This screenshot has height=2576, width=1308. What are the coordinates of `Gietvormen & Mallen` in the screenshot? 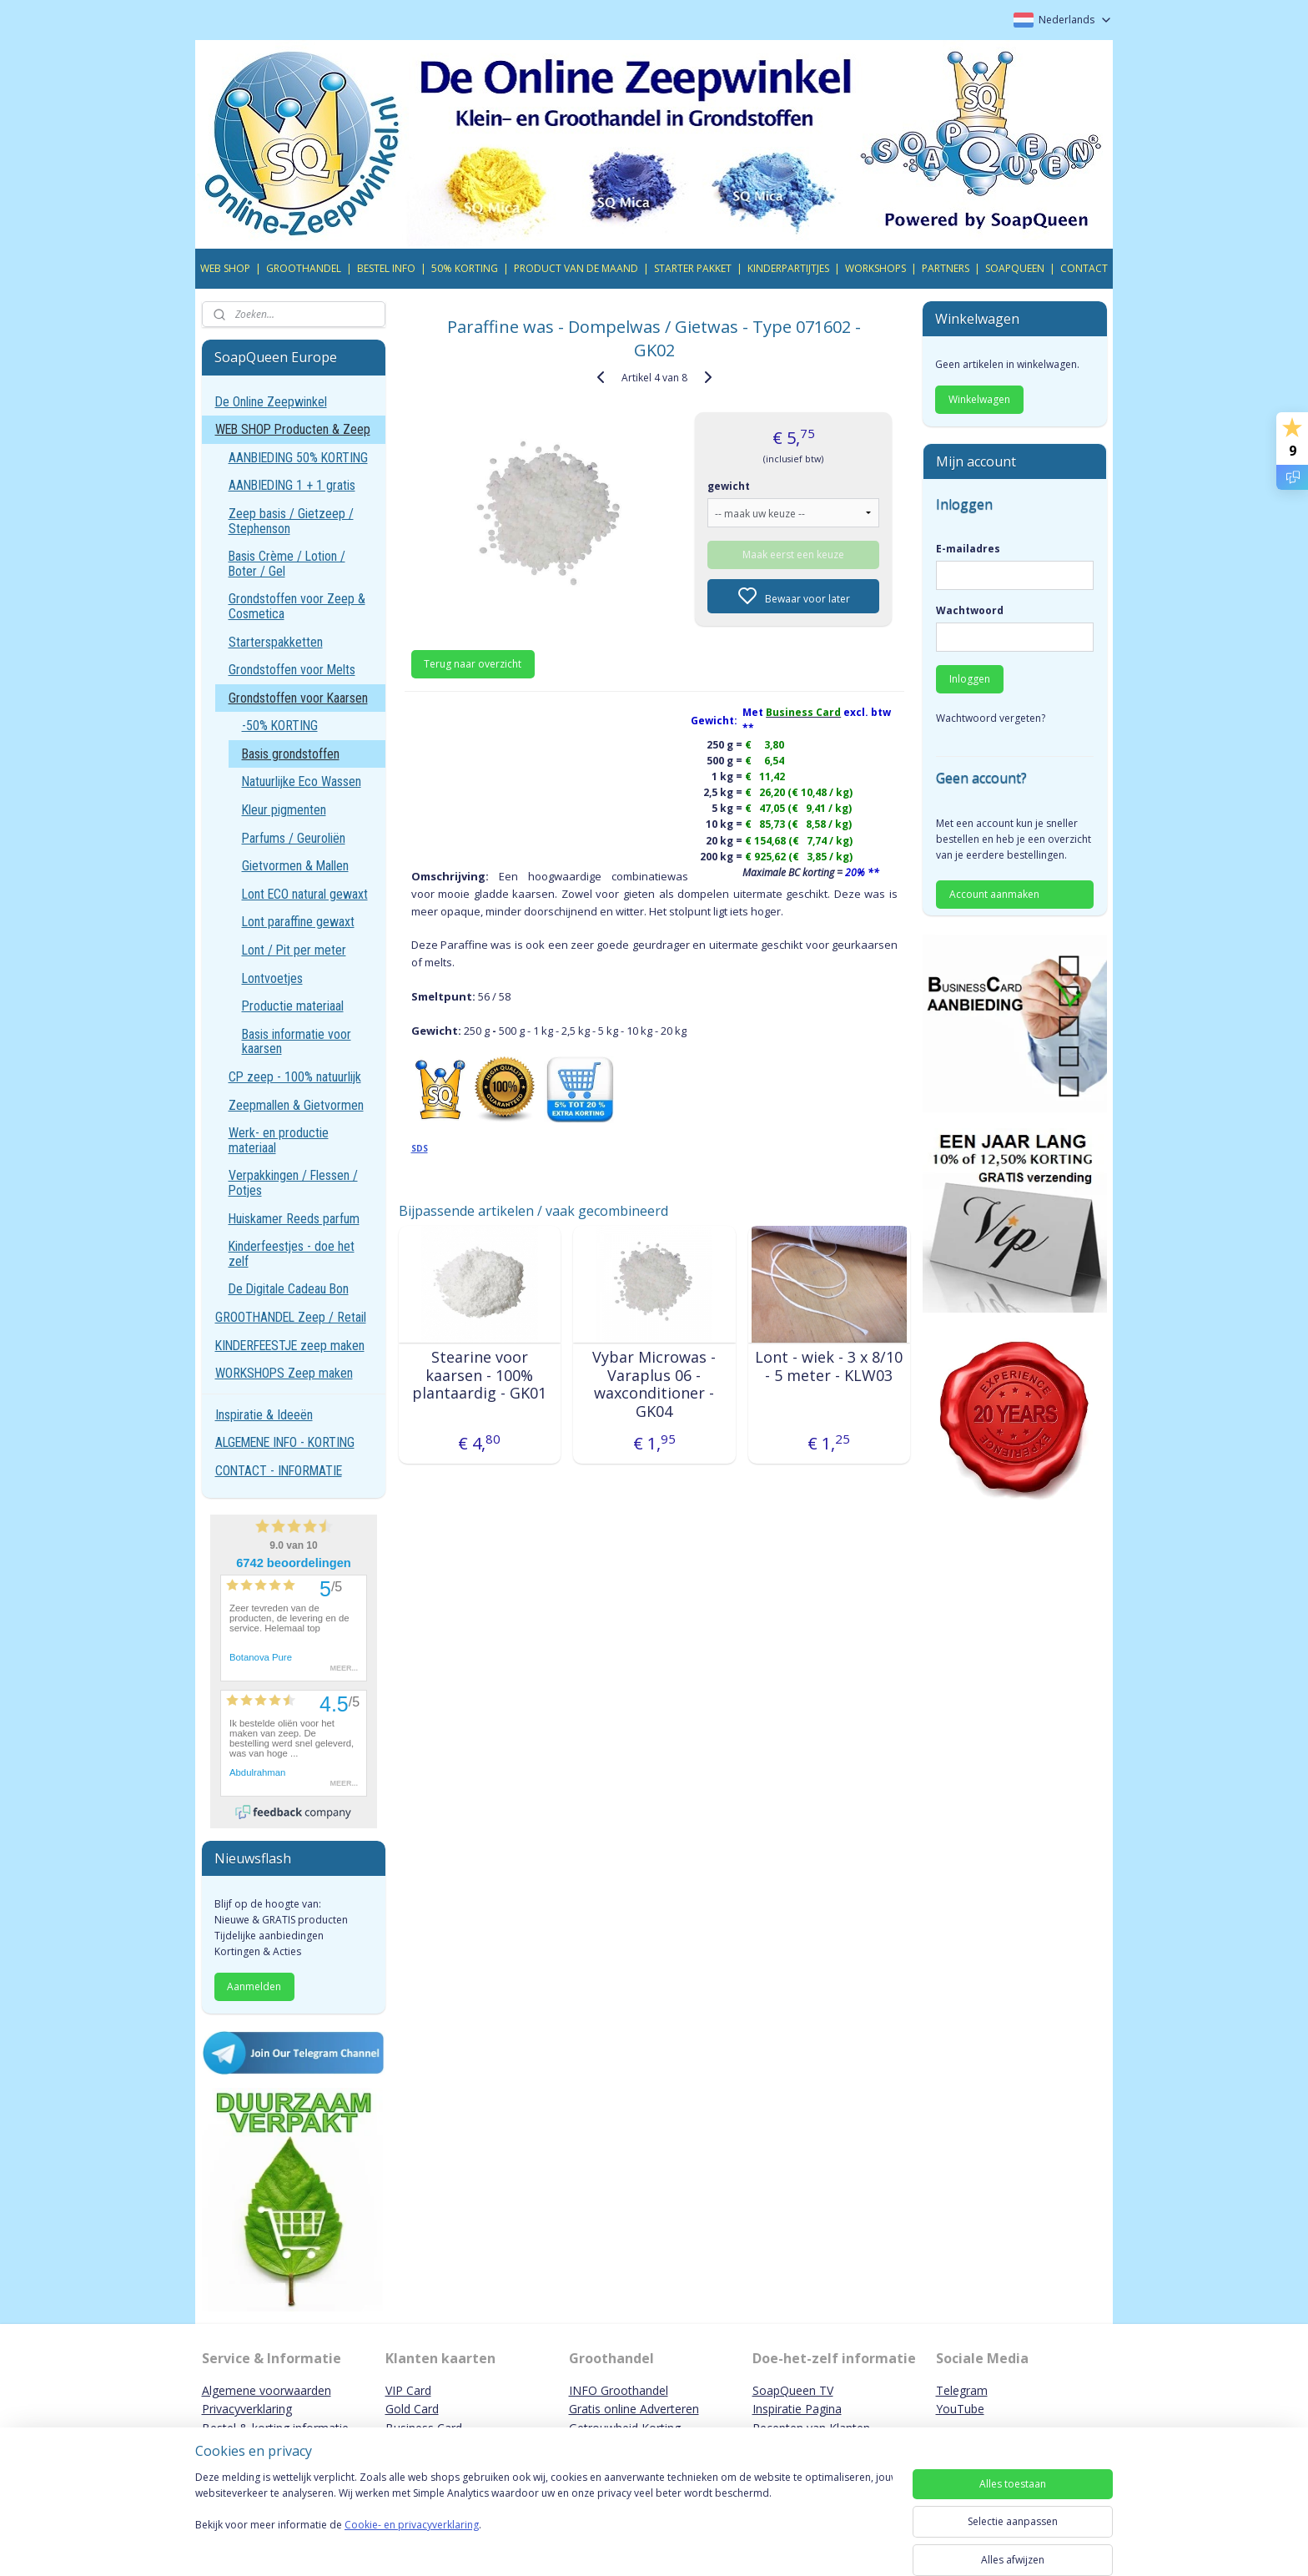 It's located at (295, 866).